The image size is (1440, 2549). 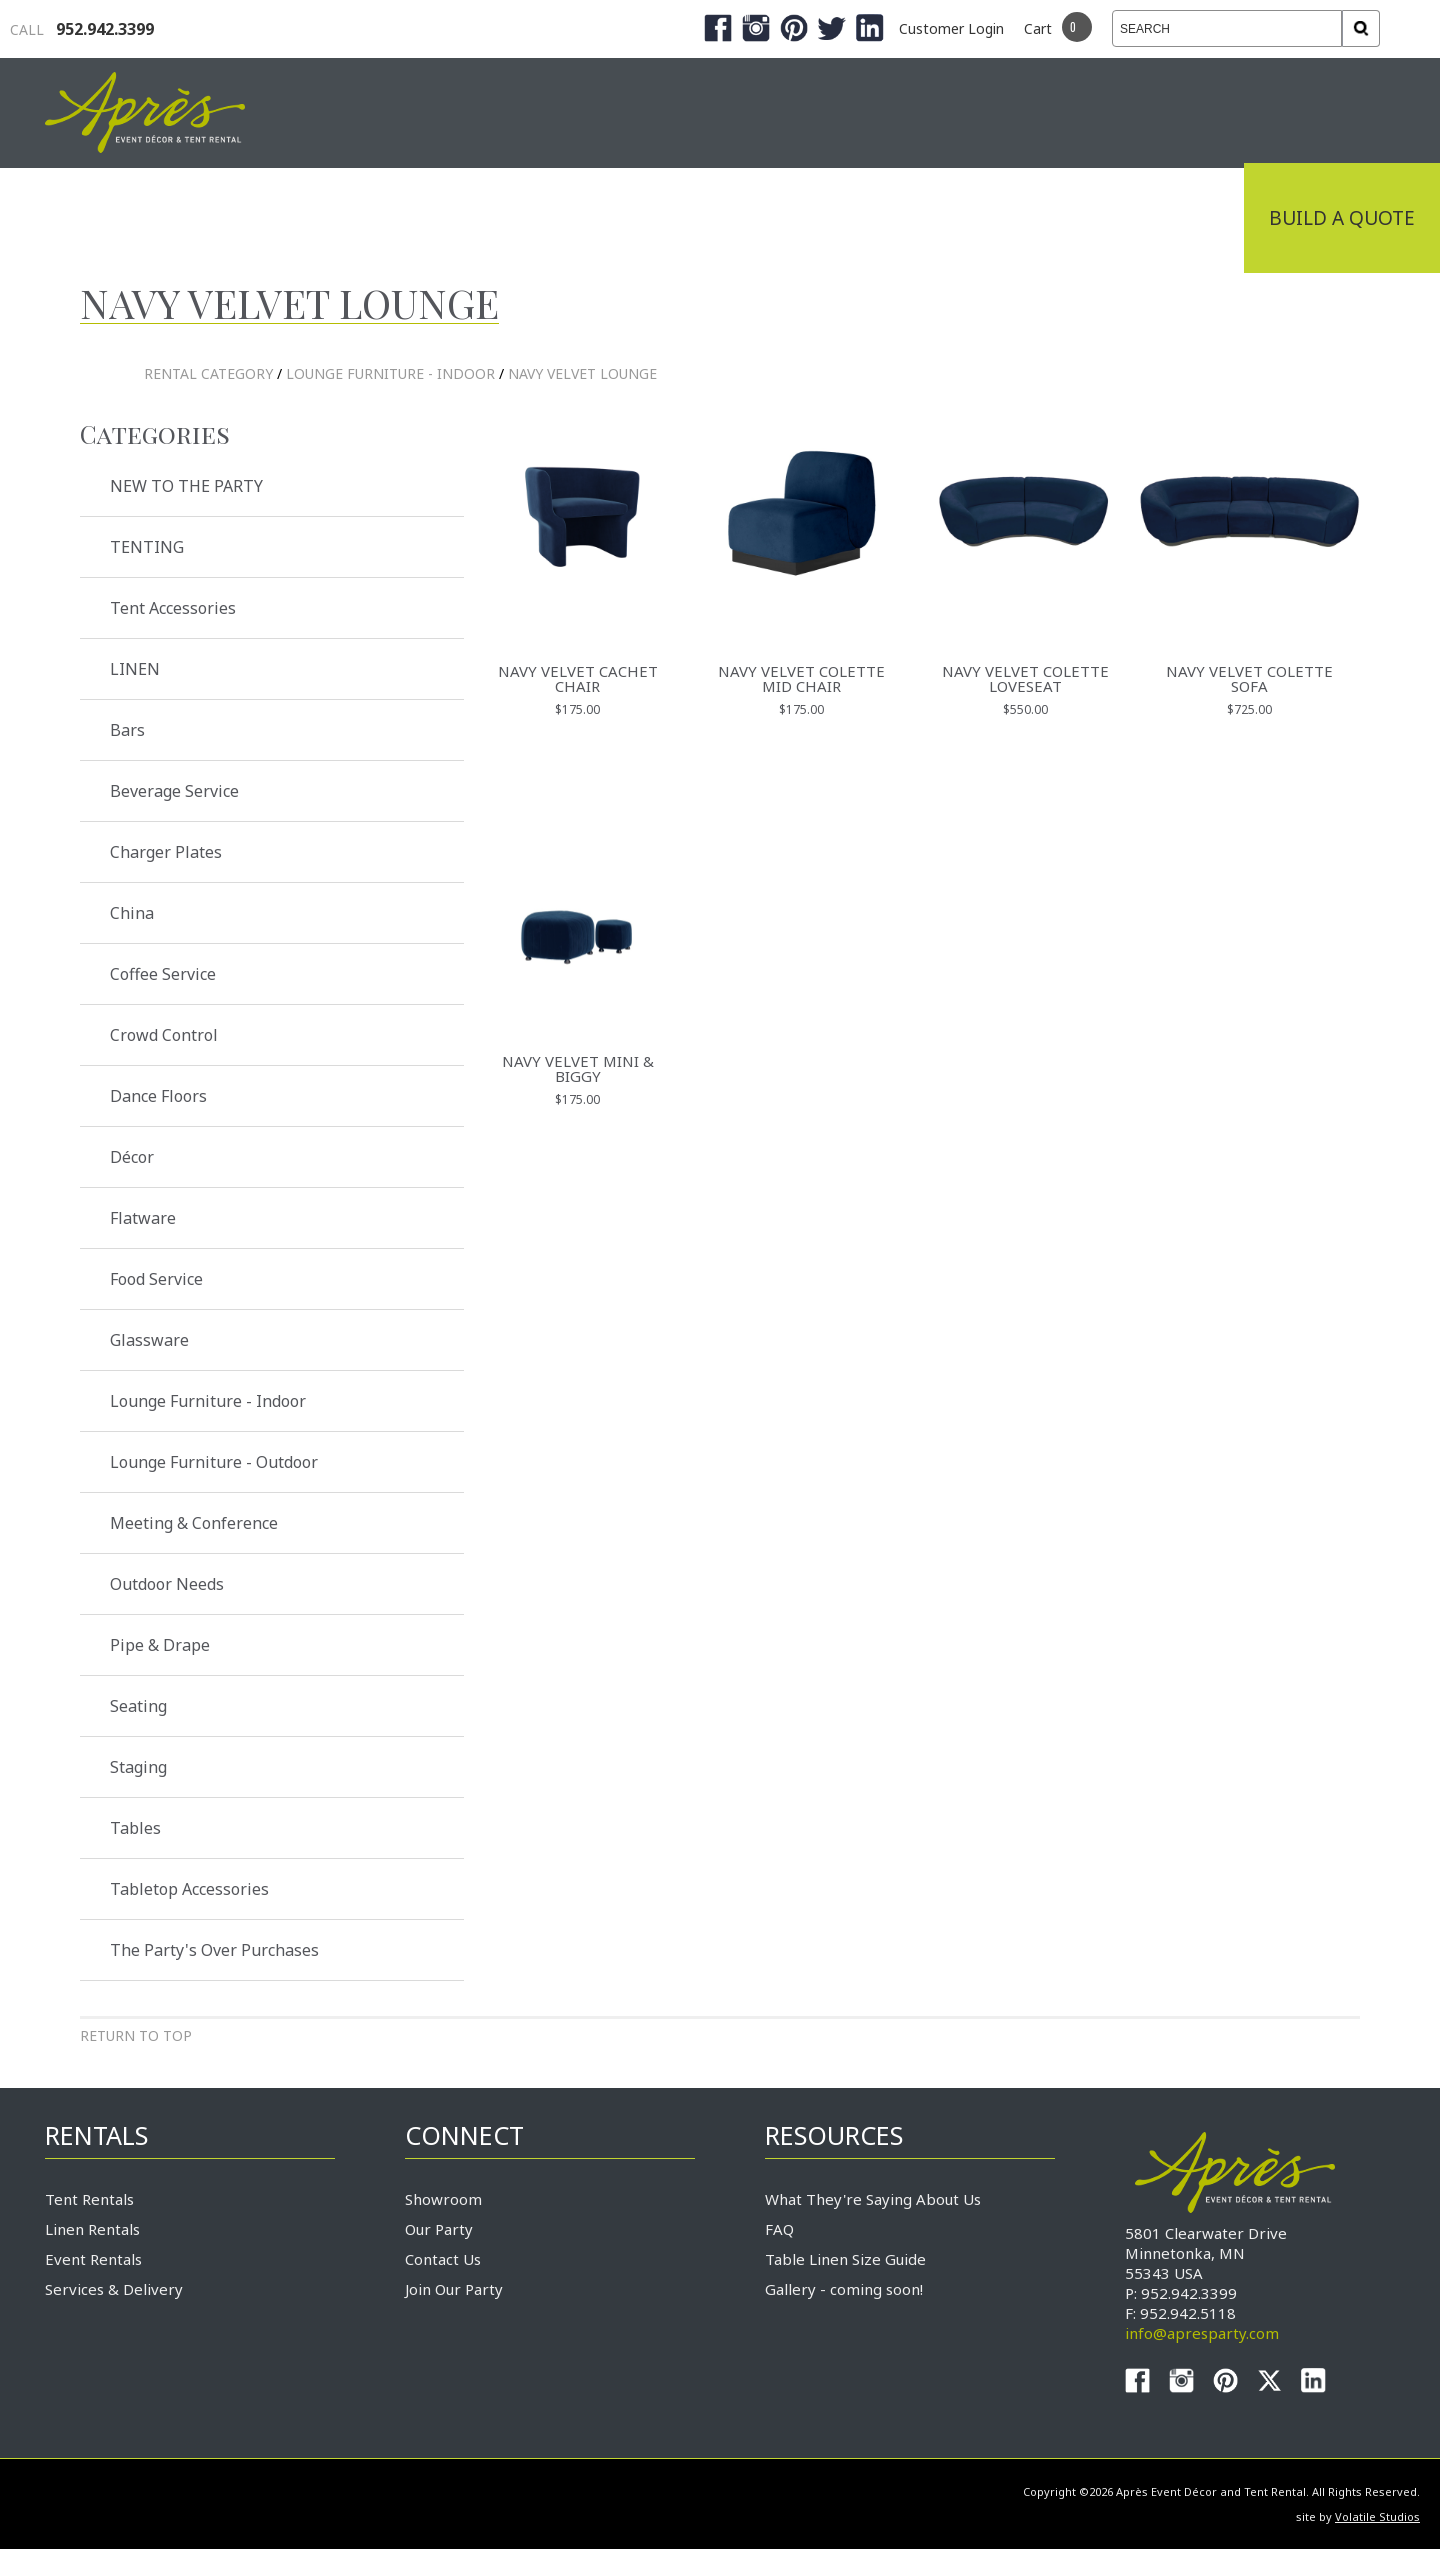 What do you see at coordinates (166, 852) in the screenshot?
I see `Charger Plates` at bounding box center [166, 852].